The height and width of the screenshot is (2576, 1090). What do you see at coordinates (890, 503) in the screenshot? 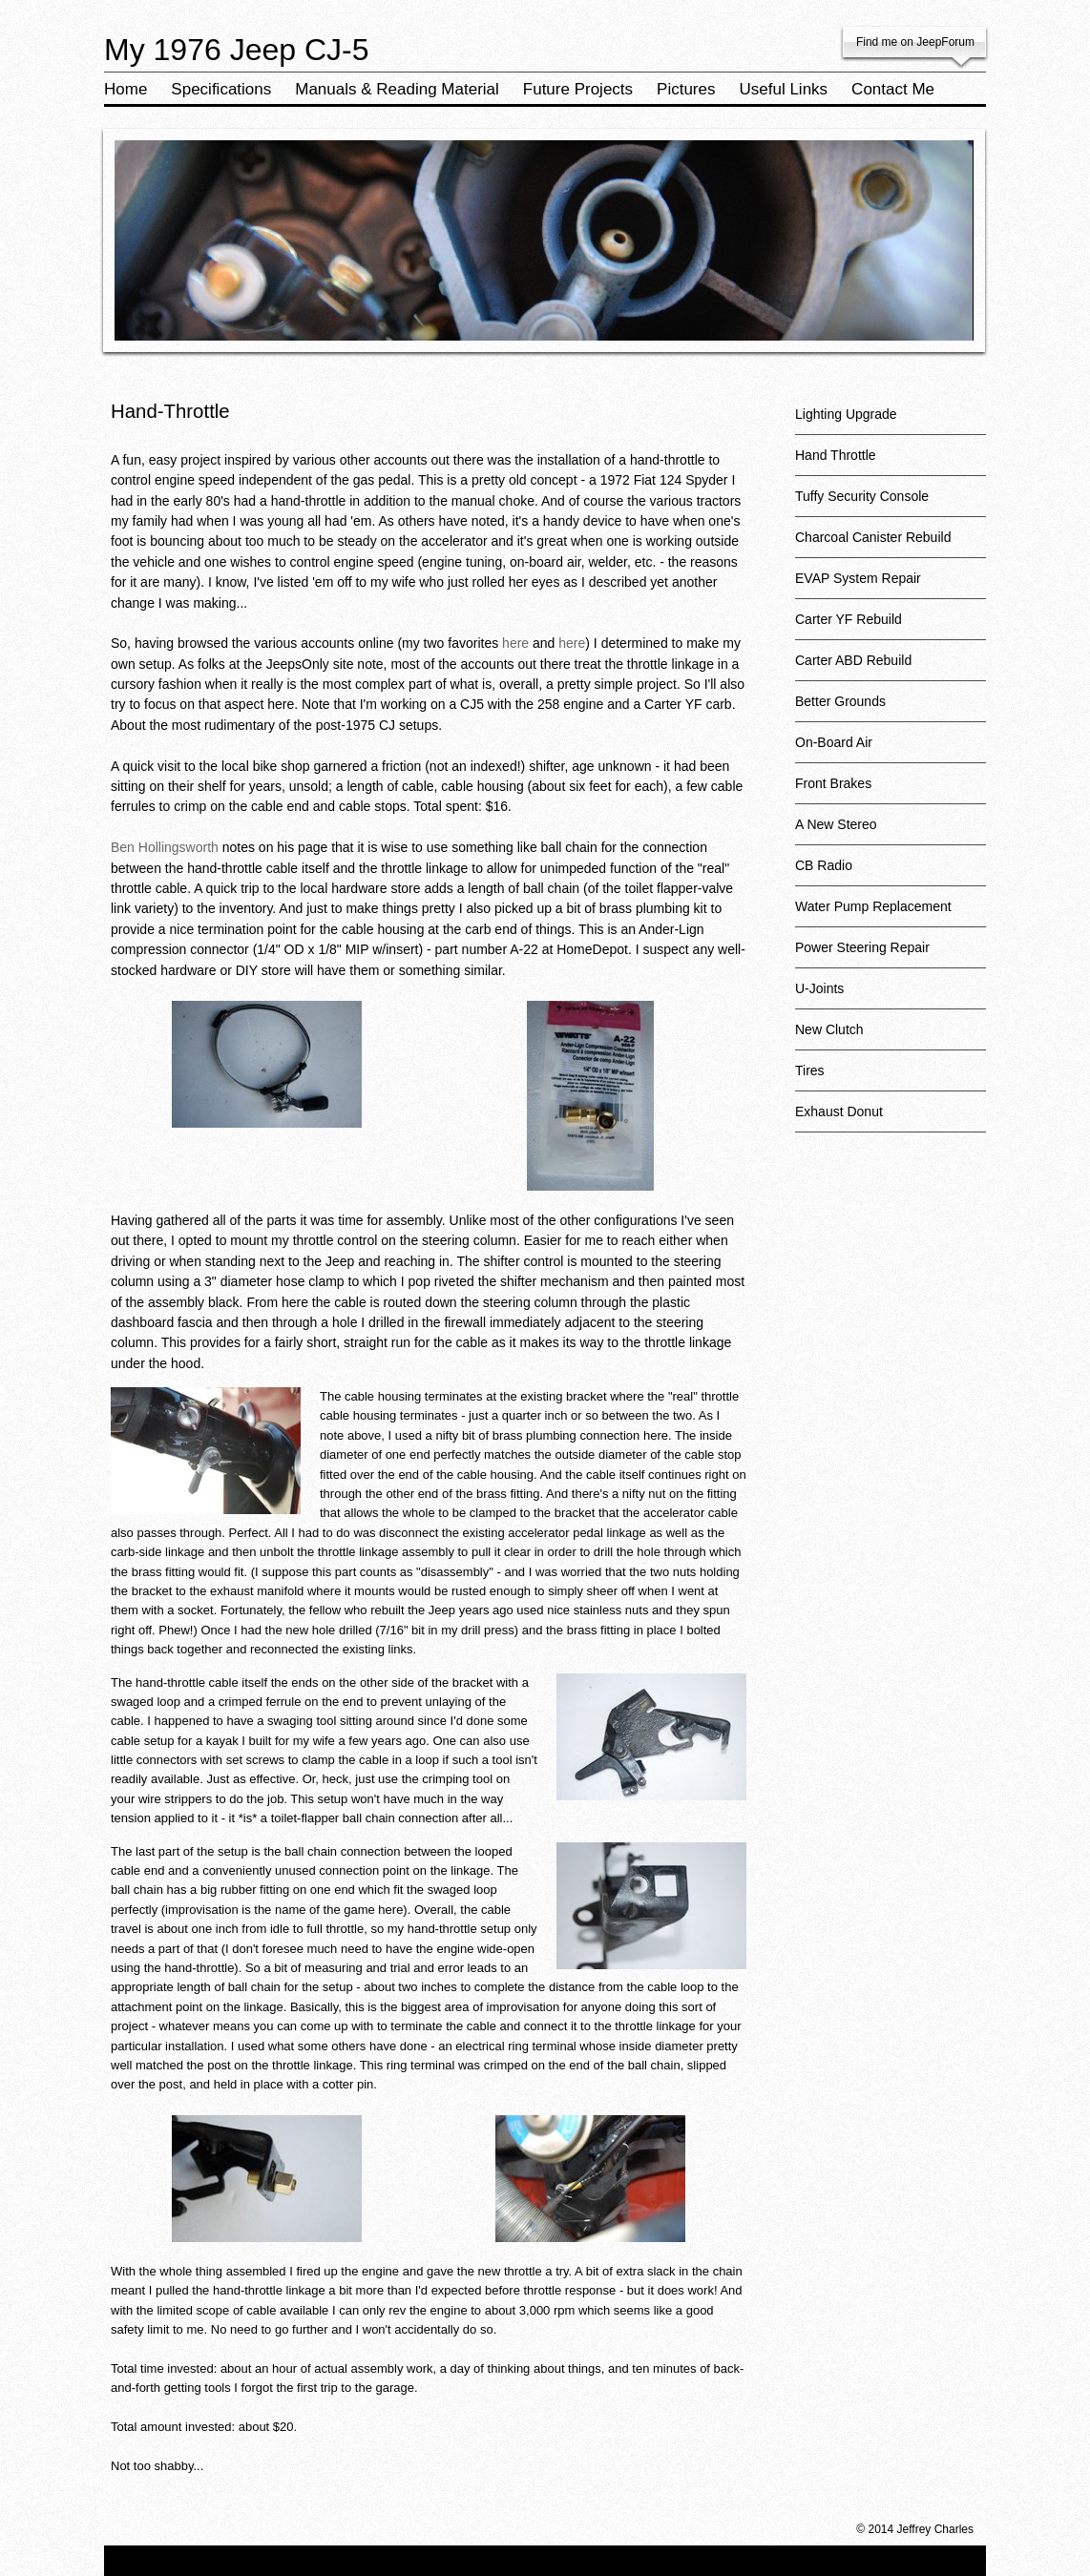
I see `Tuffy Security Console` at bounding box center [890, 503].